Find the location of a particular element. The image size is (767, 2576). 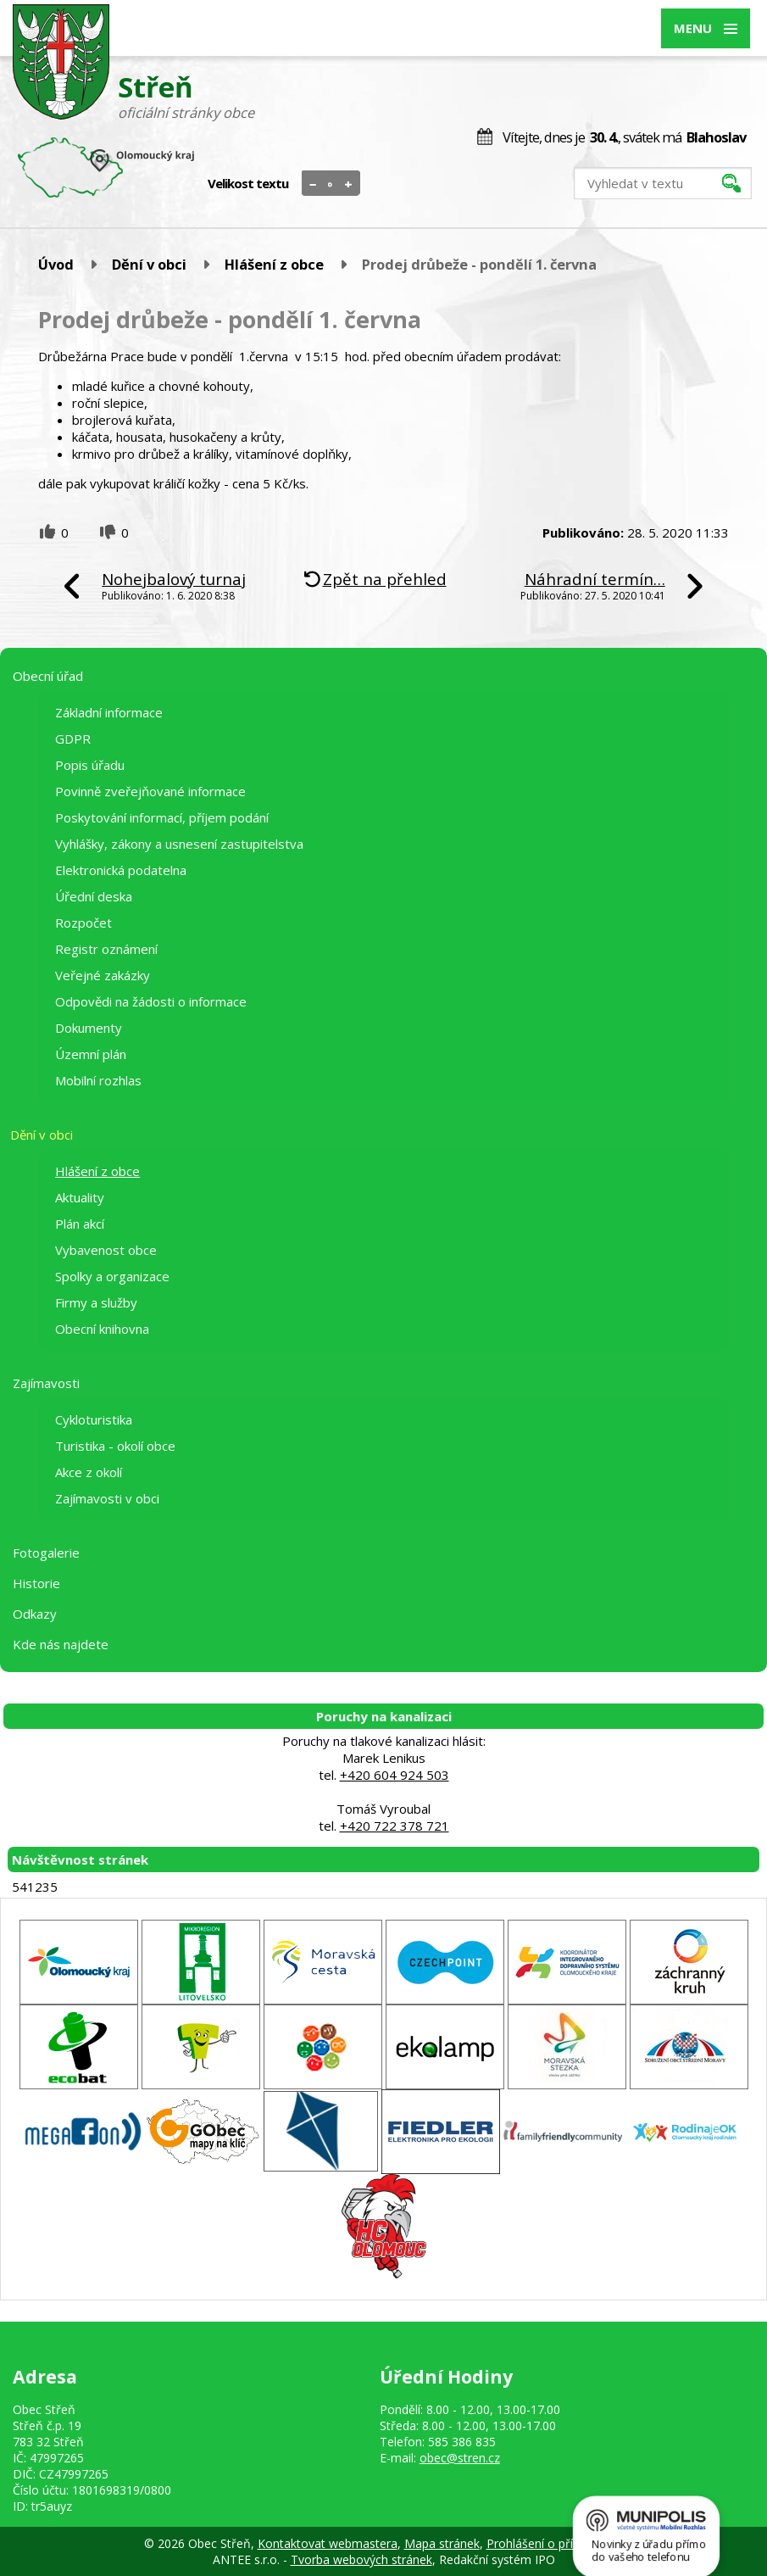

Veřejné zakázky is located at coordinates (102, 975).